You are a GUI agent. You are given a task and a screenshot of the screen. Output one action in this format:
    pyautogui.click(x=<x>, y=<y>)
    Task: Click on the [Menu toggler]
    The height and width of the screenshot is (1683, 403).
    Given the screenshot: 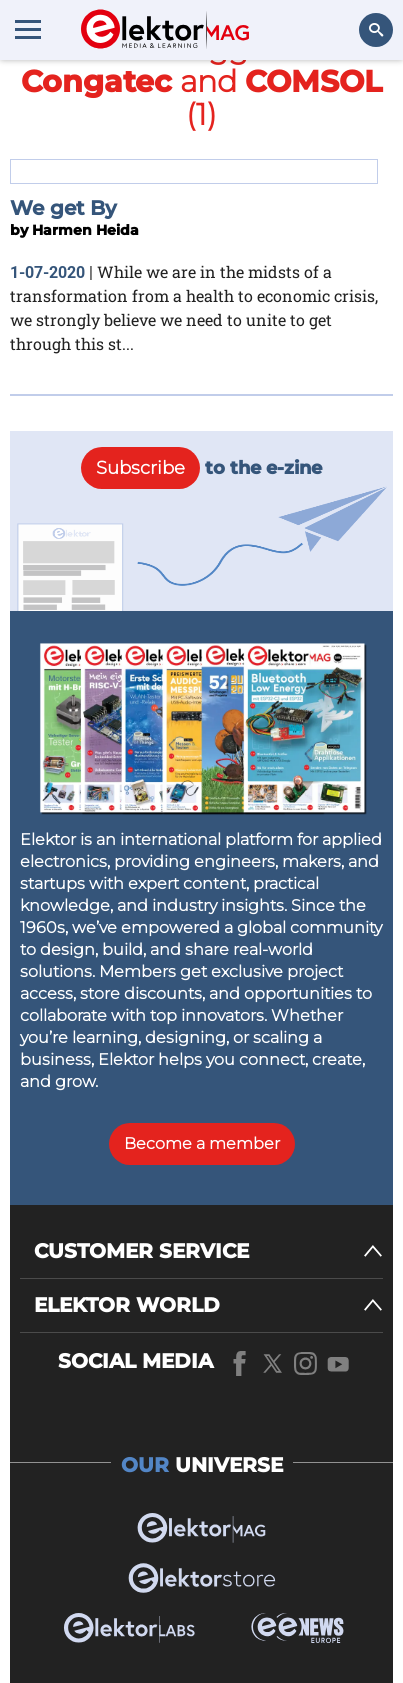 What is the action you would take?
    pyautogui.click(x=28, y=29)
    